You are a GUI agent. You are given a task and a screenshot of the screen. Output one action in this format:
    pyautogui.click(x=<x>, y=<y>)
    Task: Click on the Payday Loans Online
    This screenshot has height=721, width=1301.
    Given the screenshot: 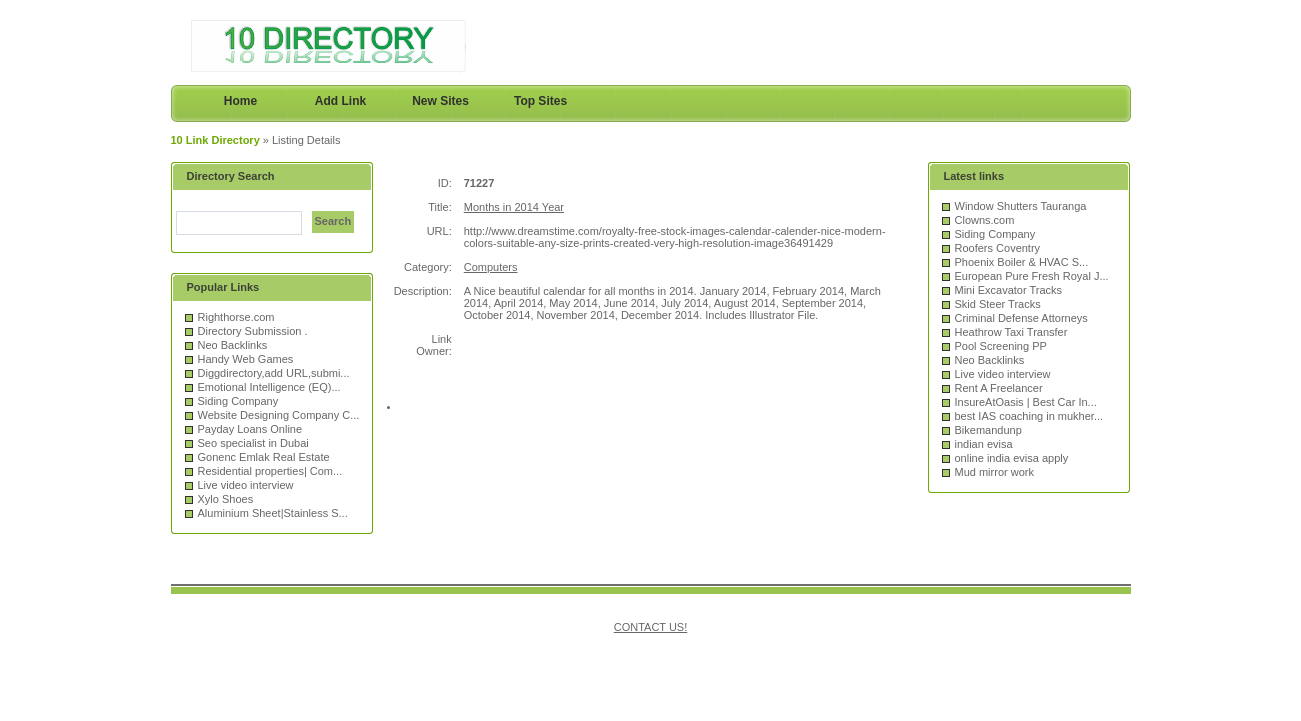 What is the action you would take?
    pyautogui.click(x=250, y=429)
    